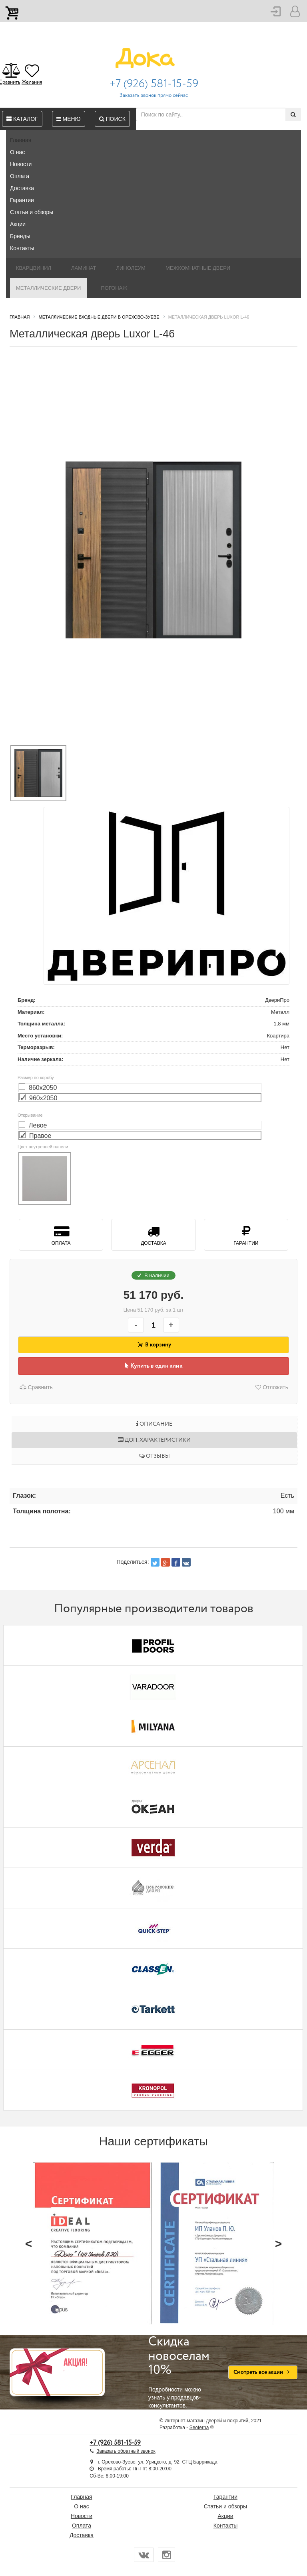  Describe the element at coordinates (22, 200) in the screenshot. I see `Гарантии` at that location.